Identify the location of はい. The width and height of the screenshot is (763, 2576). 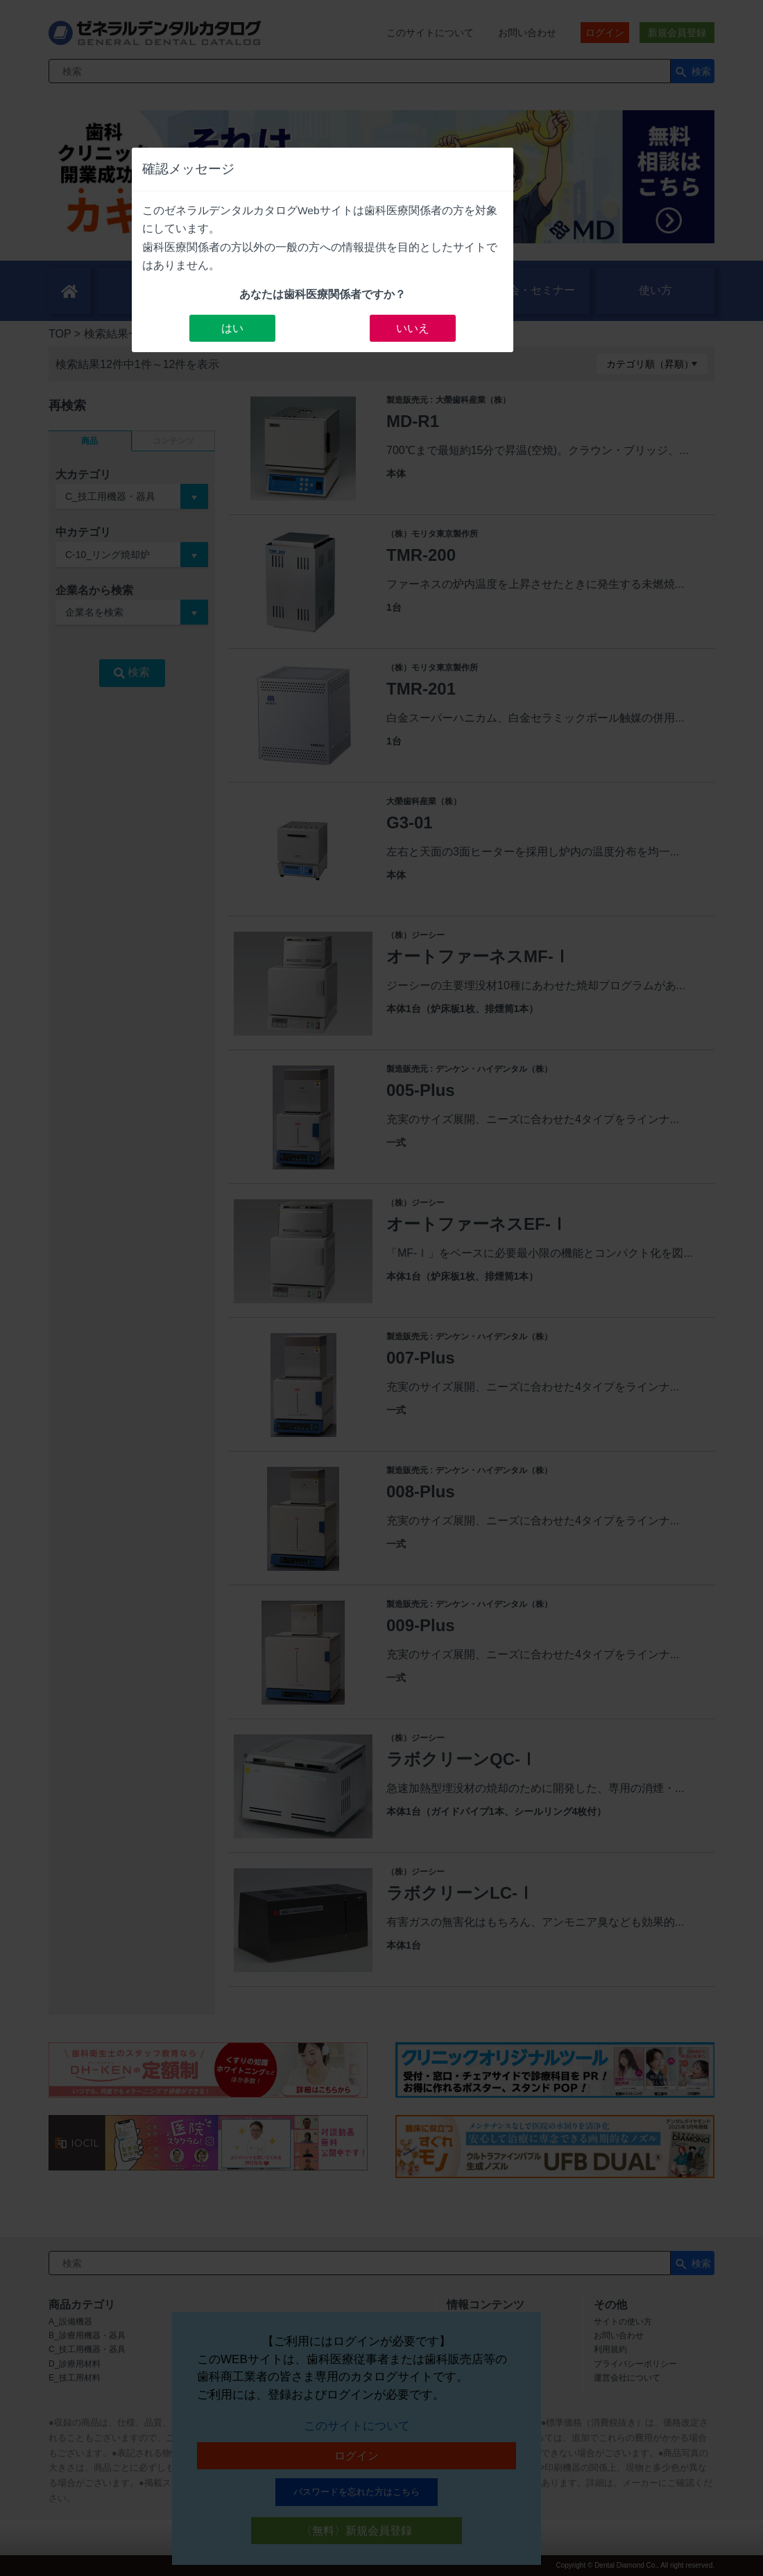
(232, 328).